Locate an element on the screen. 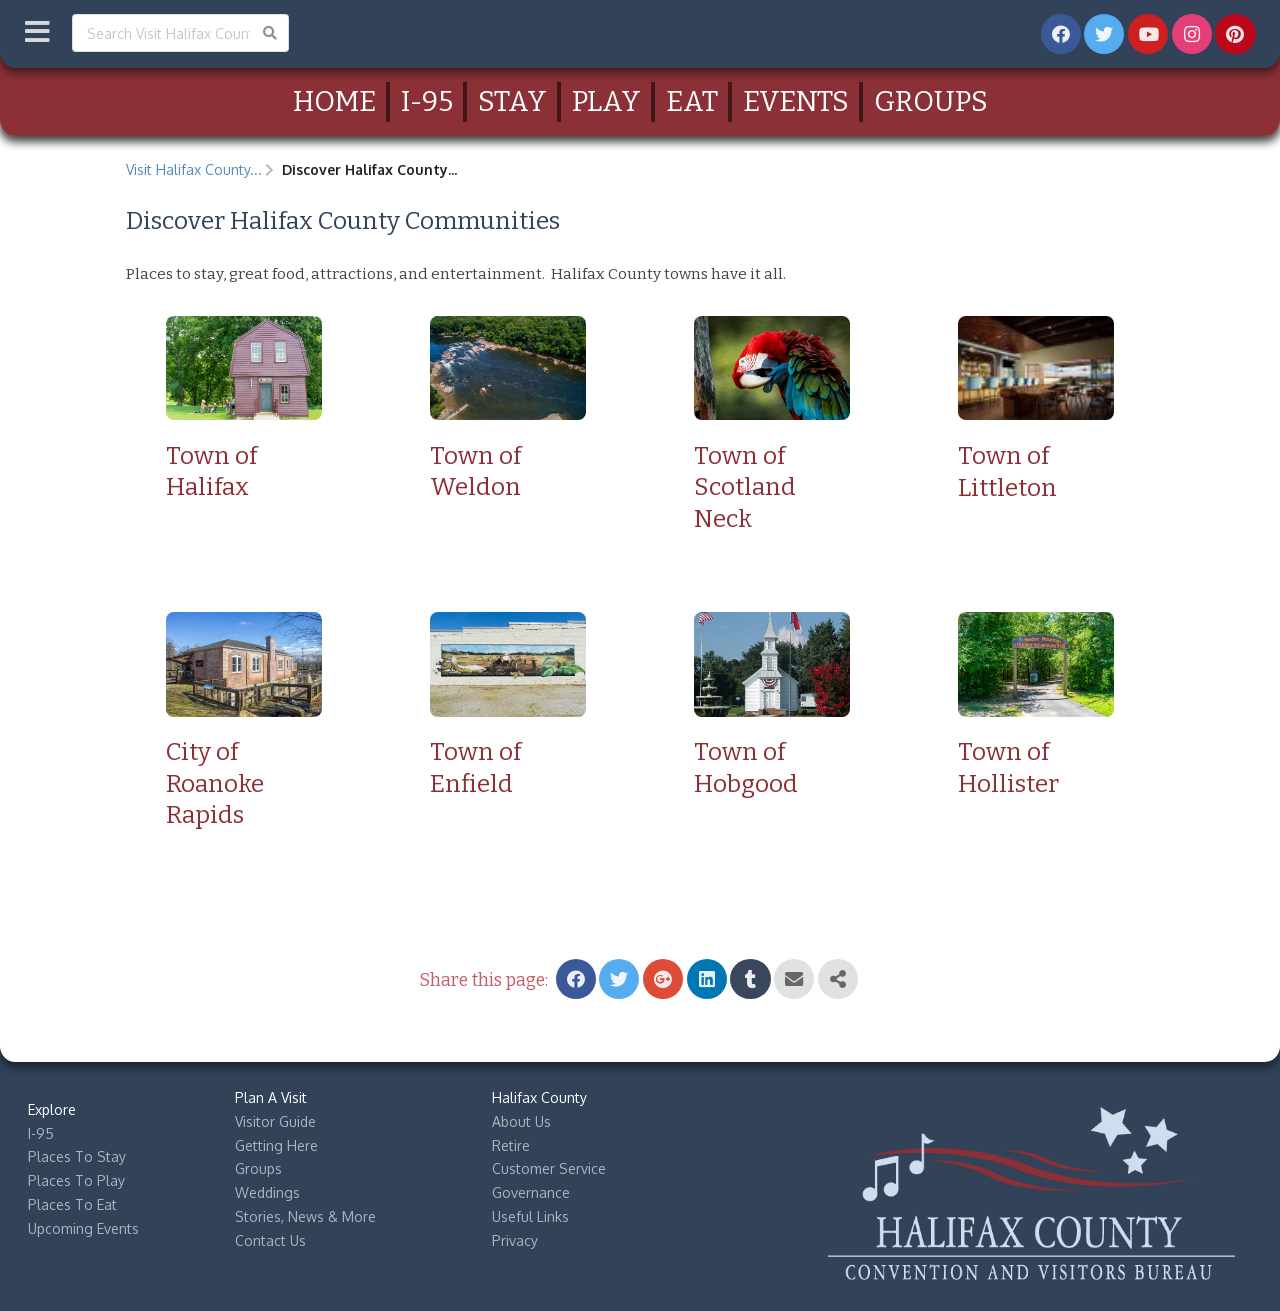 The height and width of the screenshot is (1311, 1280). Customer Service is located at coordinates (549, 1168).